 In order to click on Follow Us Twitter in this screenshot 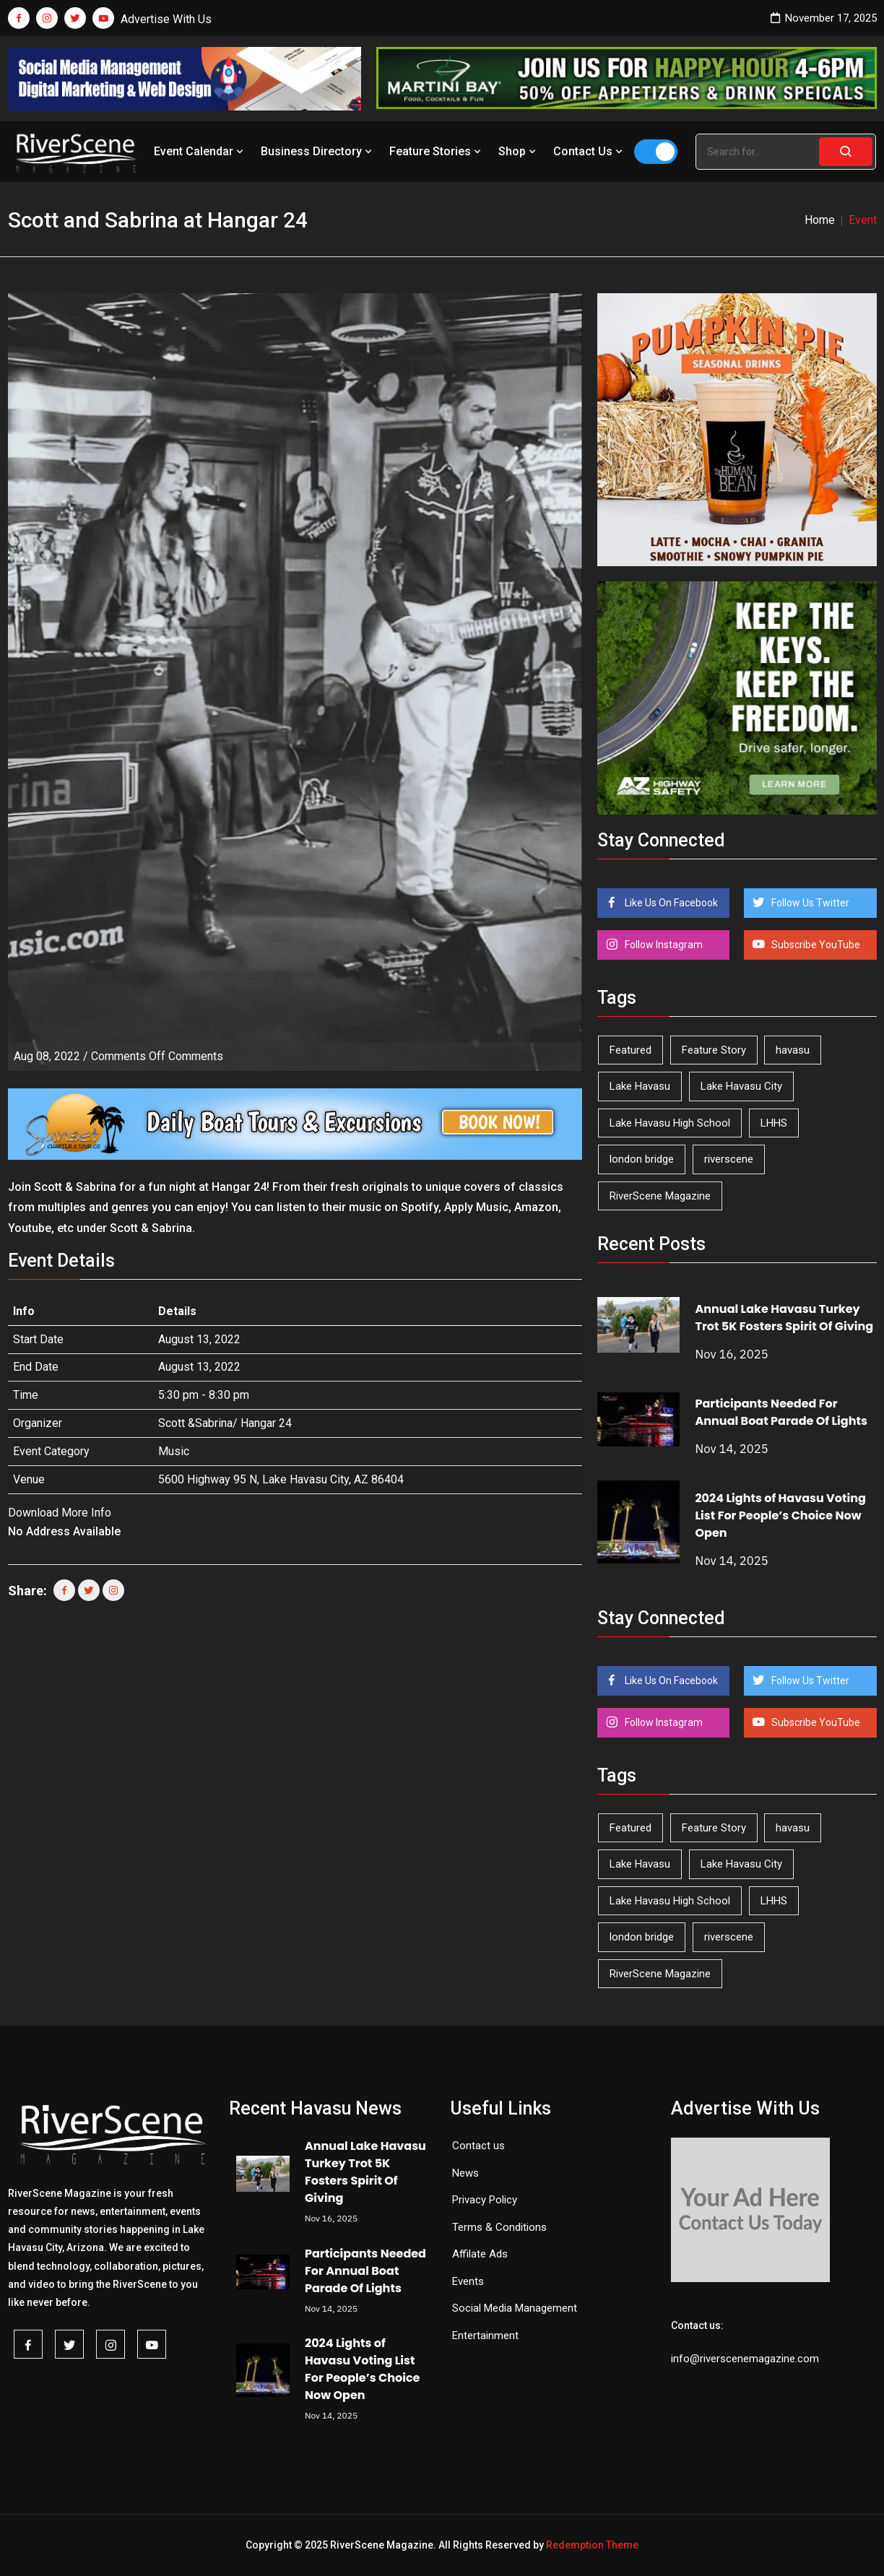, I will do `click(809, 902)`.